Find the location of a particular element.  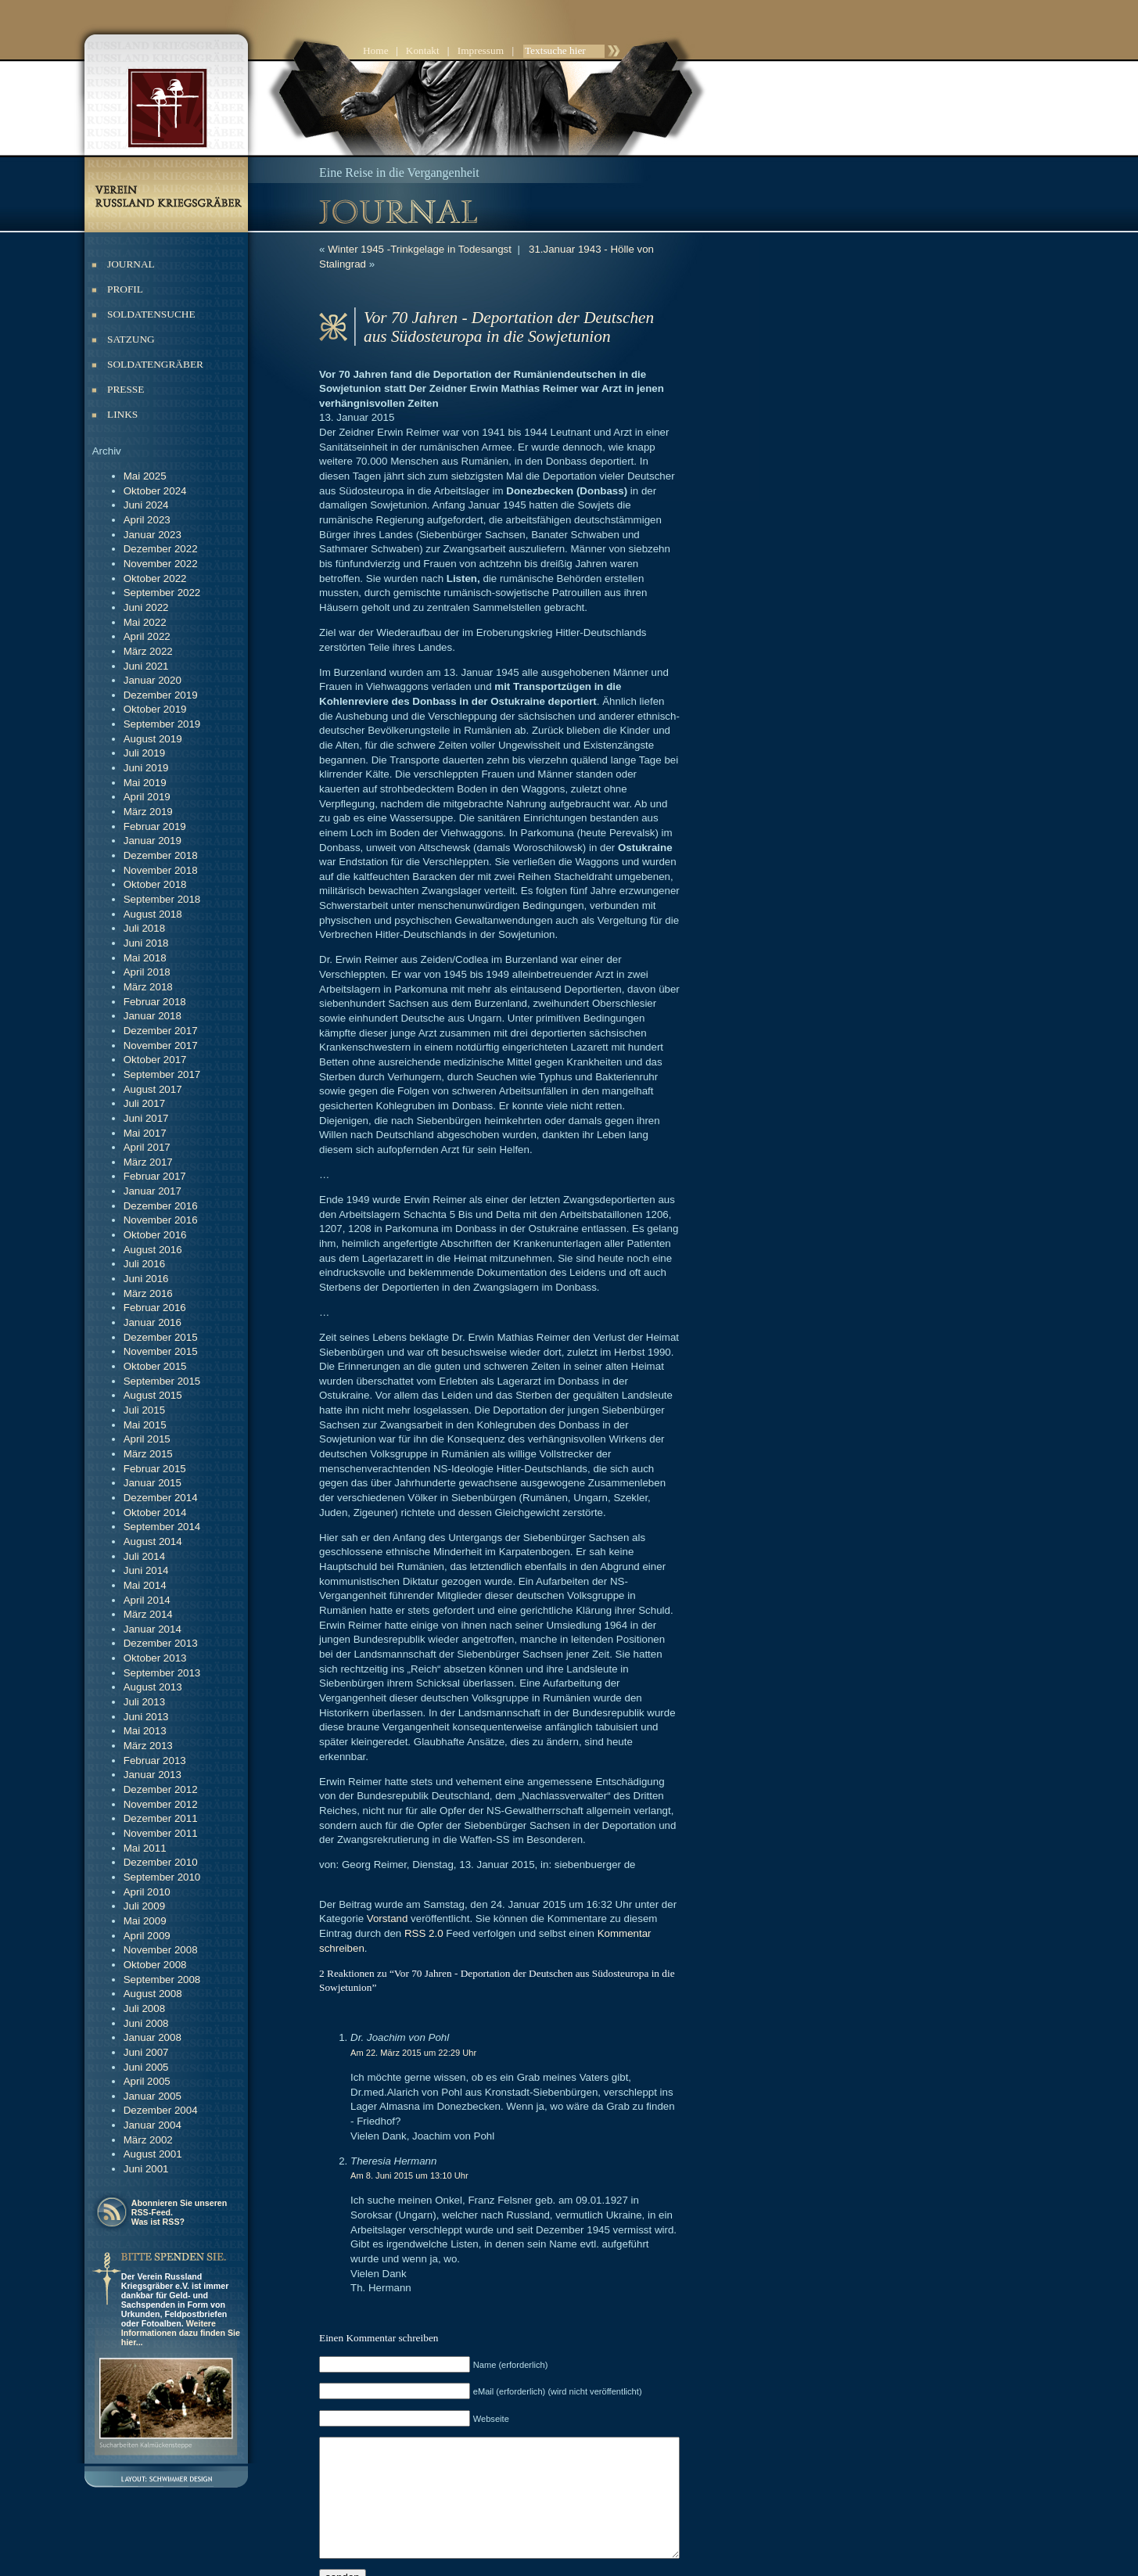

SATZUNG is located at coordinates (131, 339).